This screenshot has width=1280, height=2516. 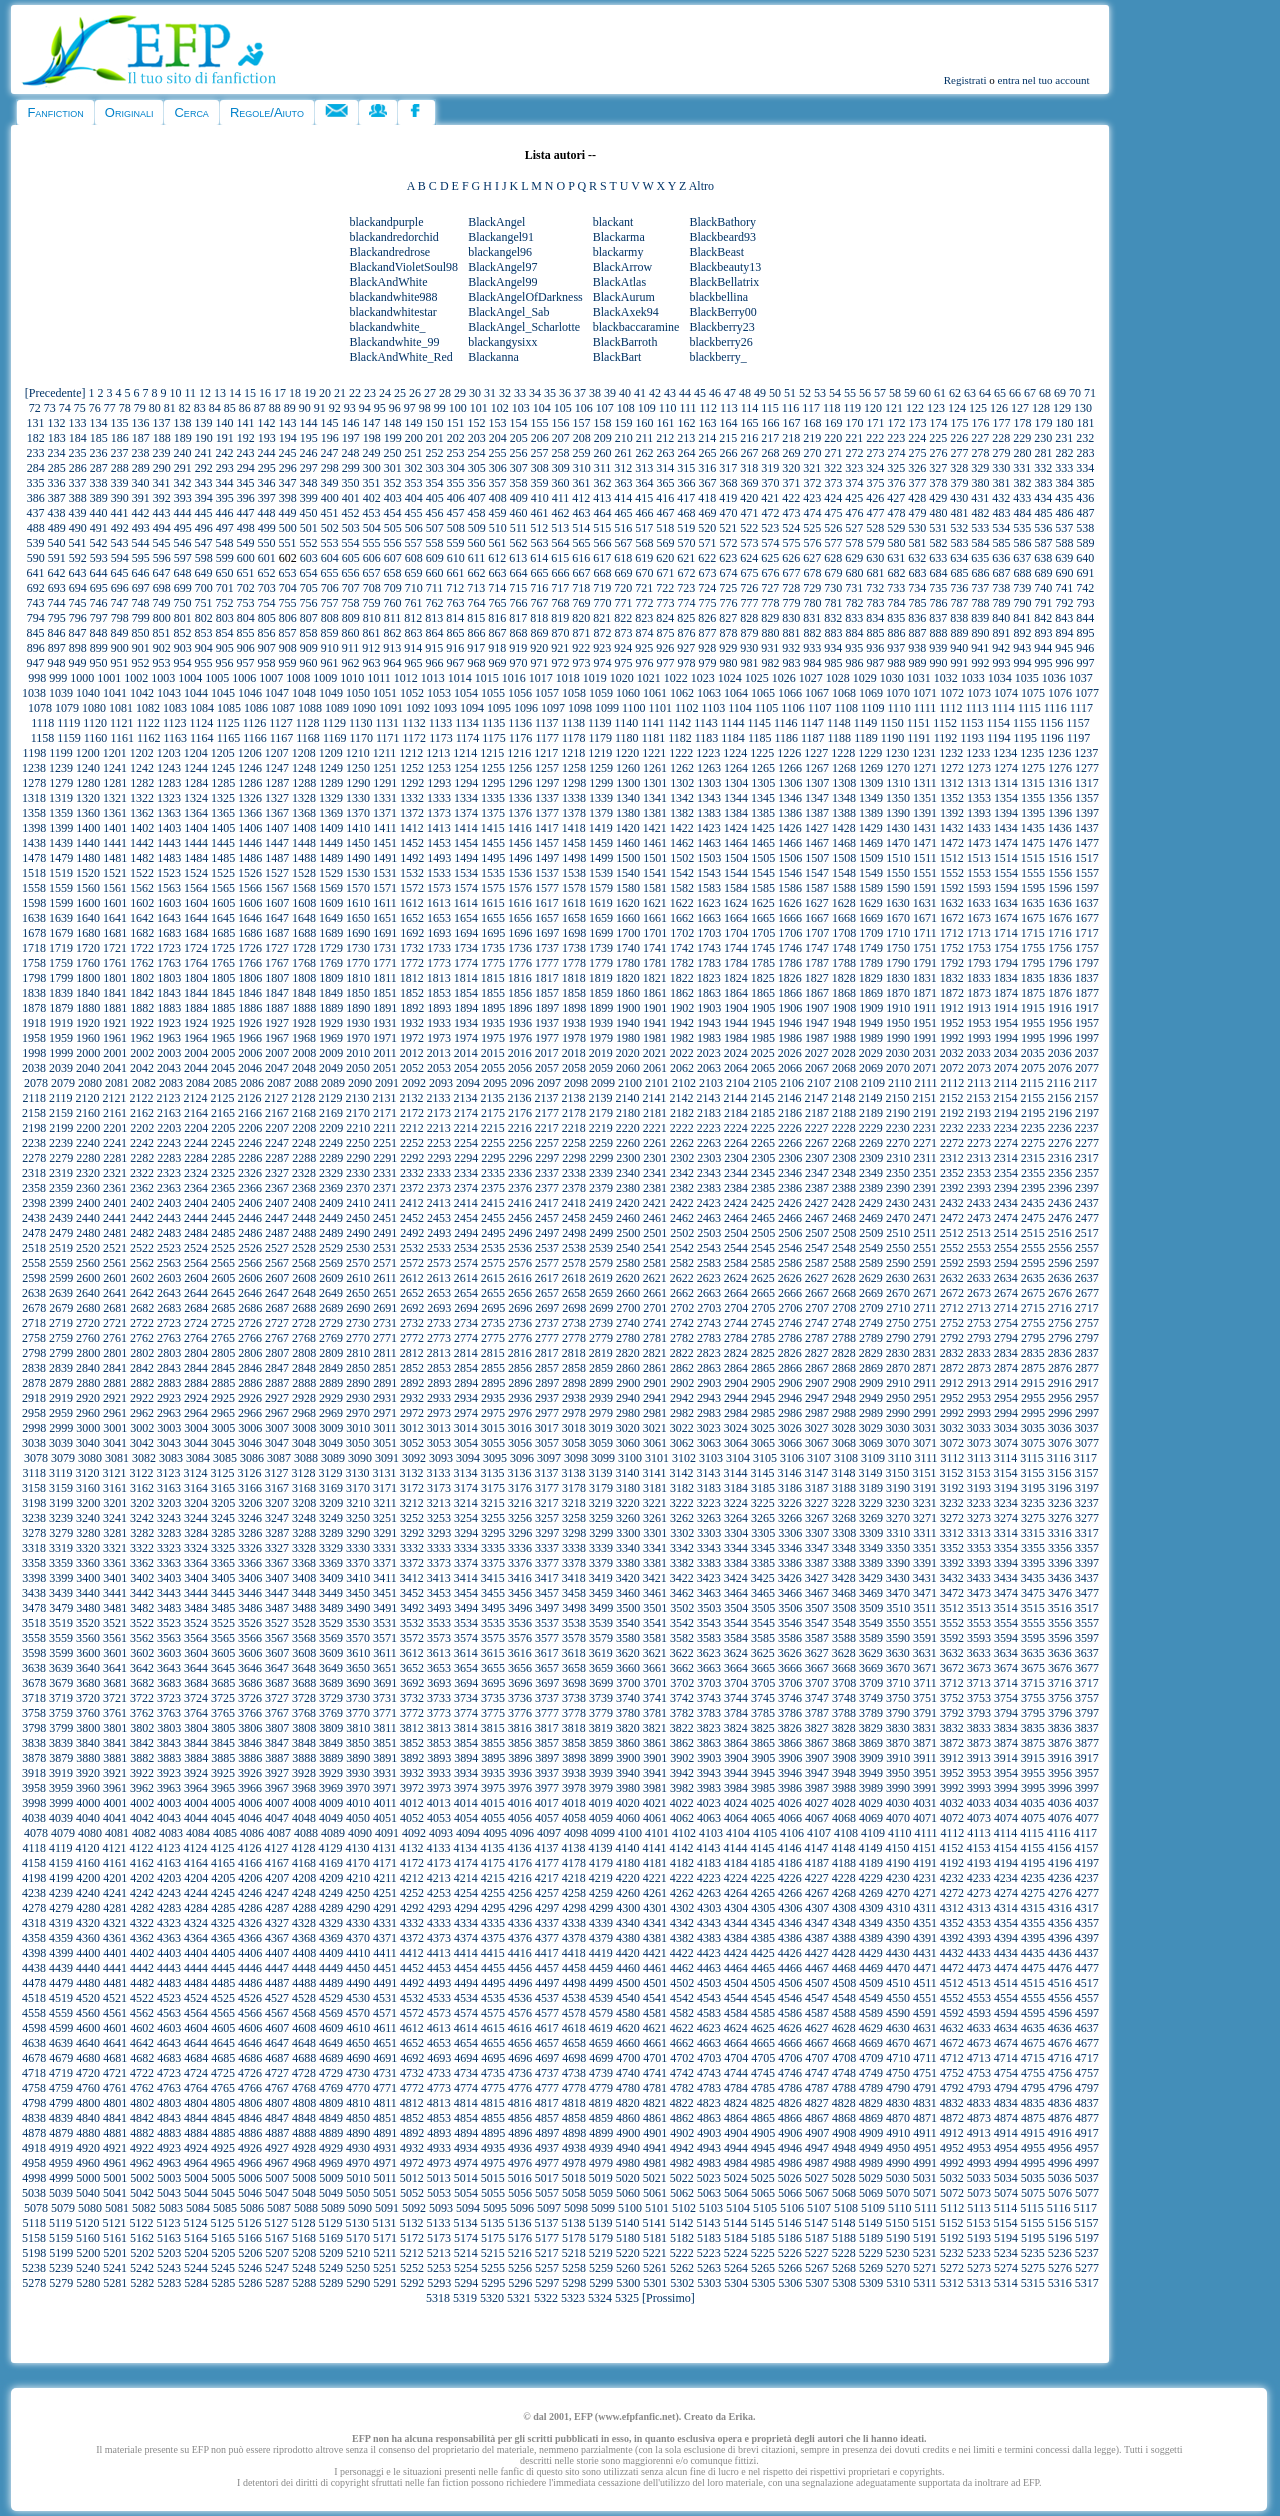 I want to click on 1680, so click(x=88, y=933).